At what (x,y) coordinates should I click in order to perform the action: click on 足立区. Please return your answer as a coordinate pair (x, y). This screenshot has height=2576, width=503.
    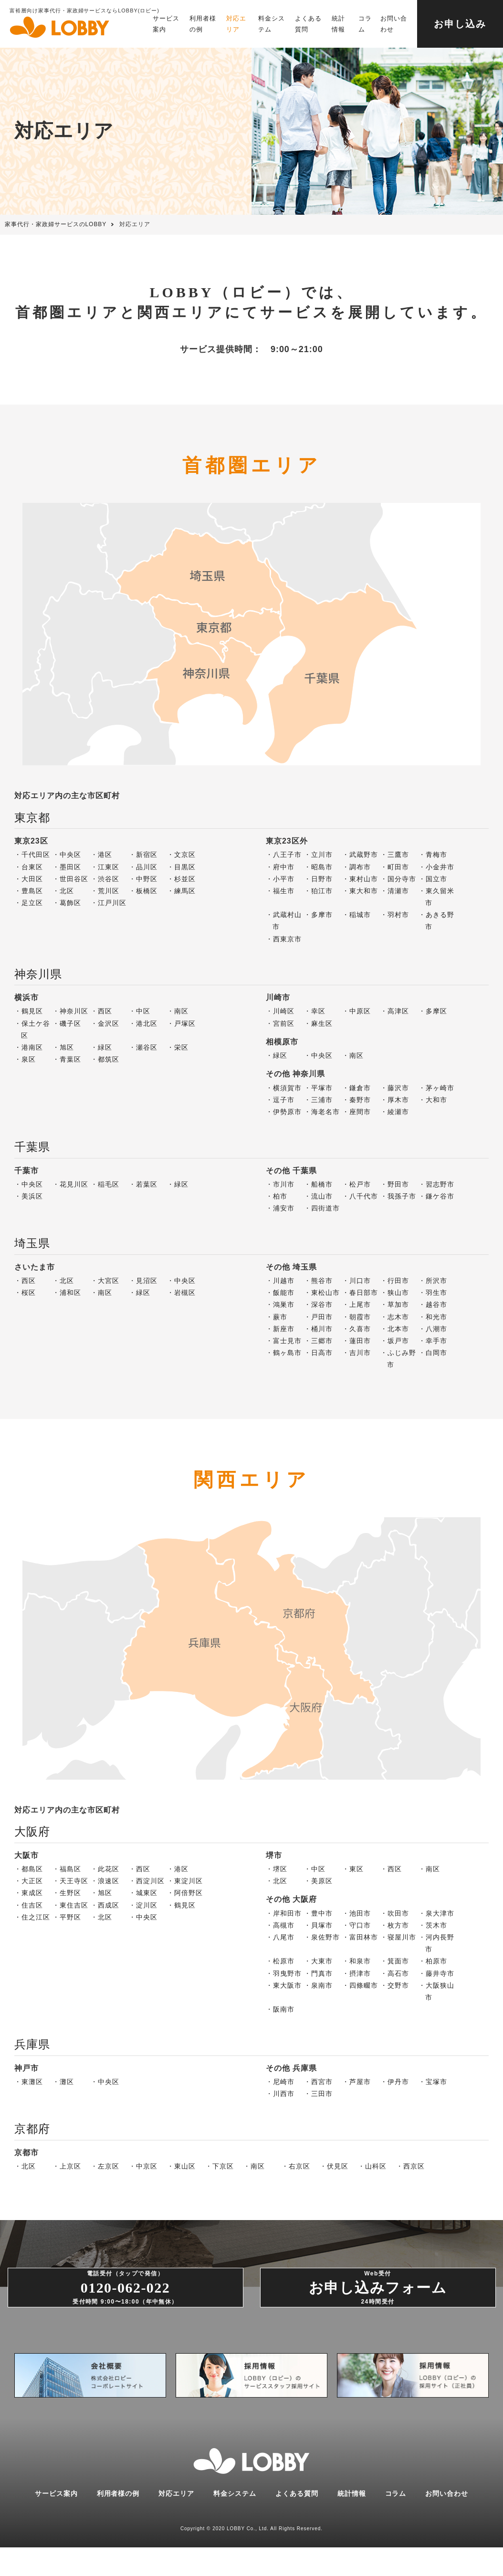
    Looking at the image, I should click on (32, 903).